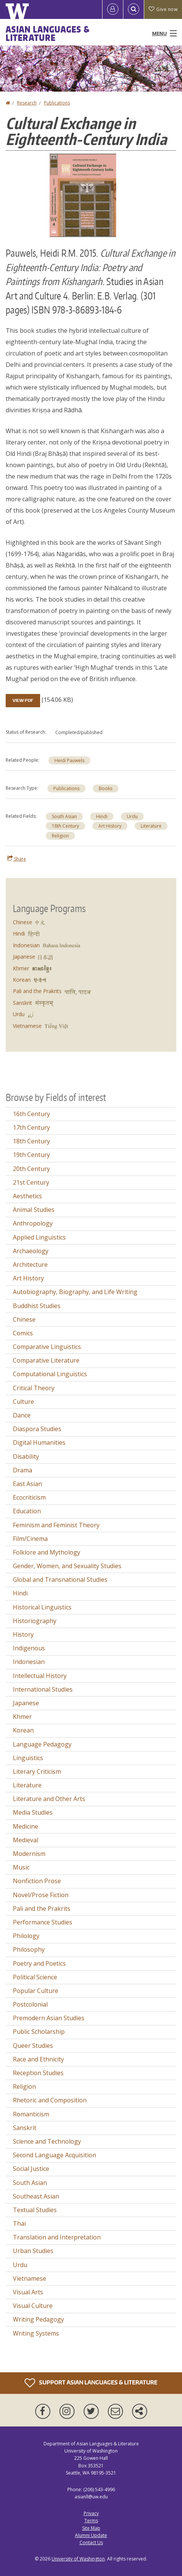 This screenshot has height=2576, width=182. I want to click on Queer Studies, so click(33, 2045).